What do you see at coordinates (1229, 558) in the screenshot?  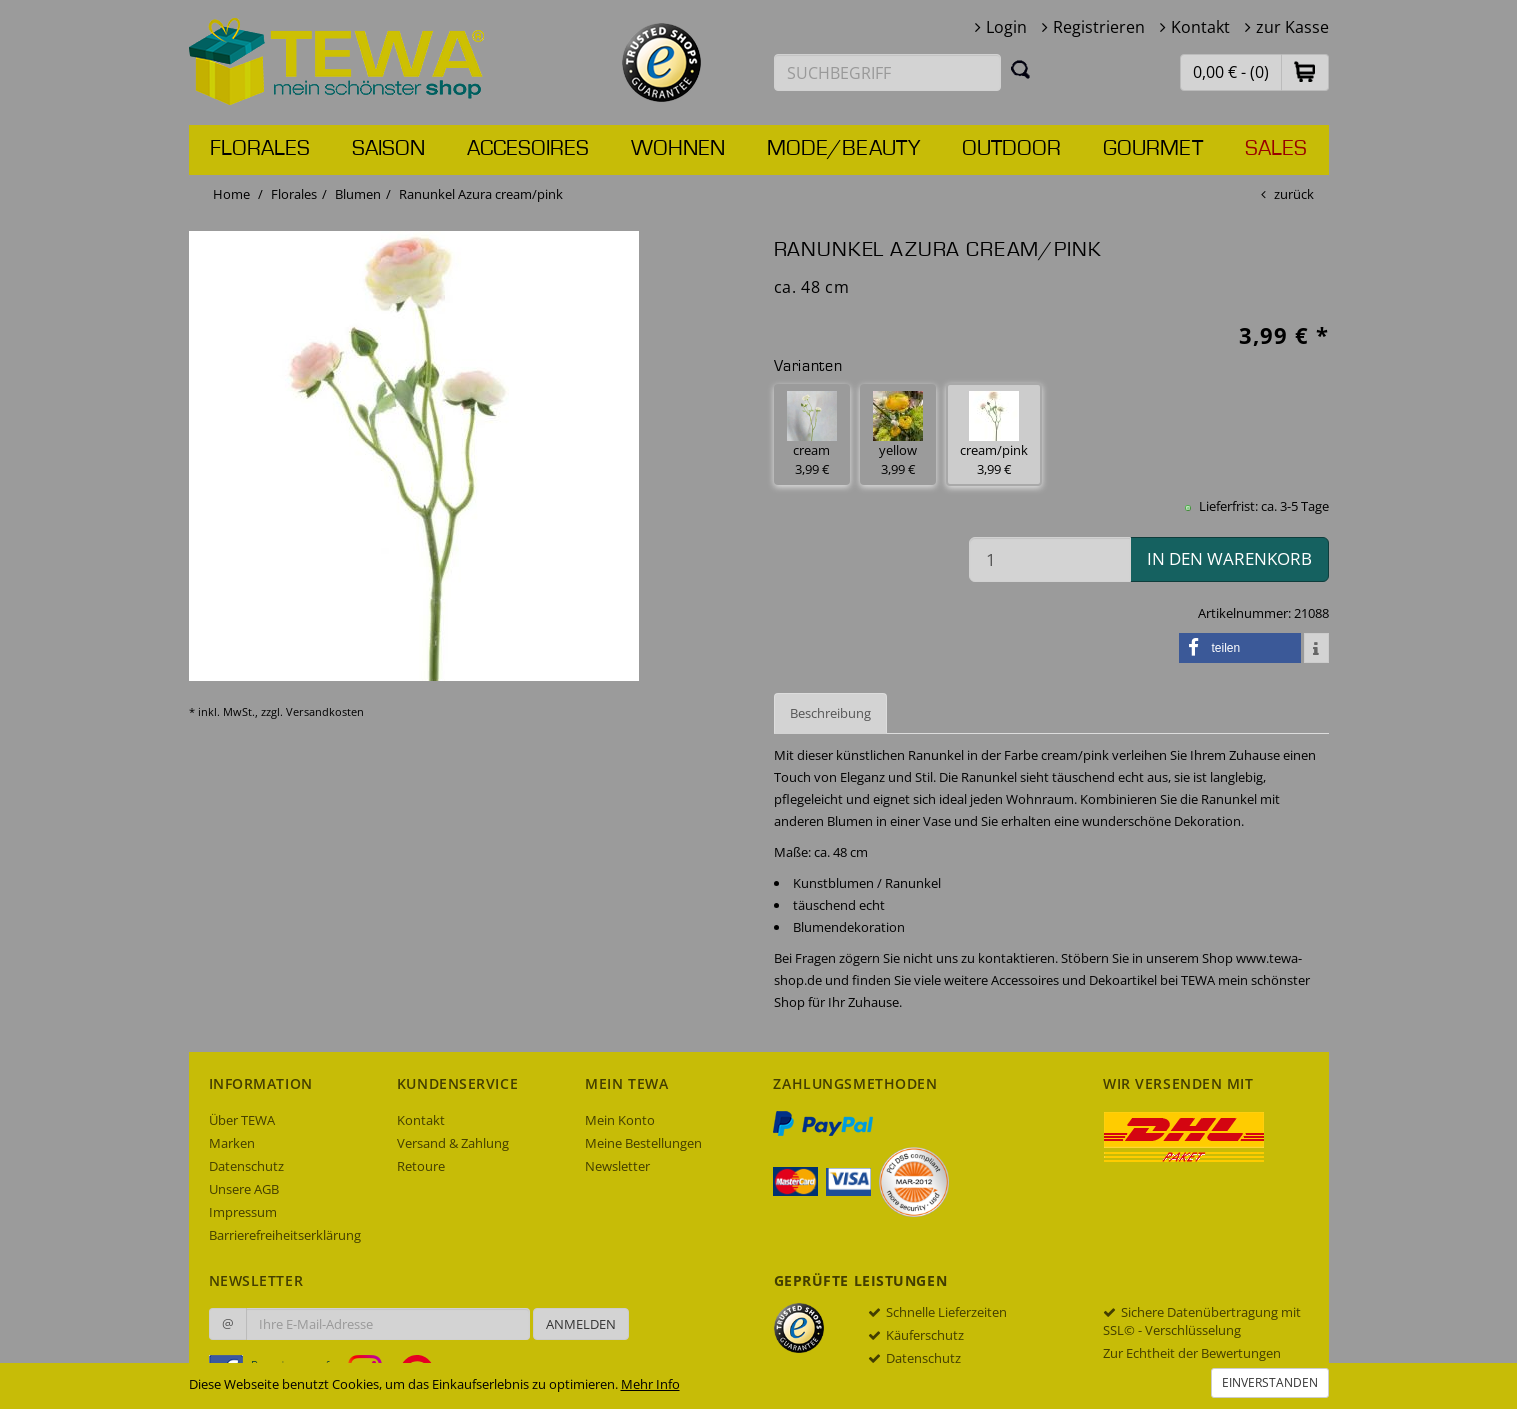 I see `in den Warenkorb` at bounding box center [1229, 558].